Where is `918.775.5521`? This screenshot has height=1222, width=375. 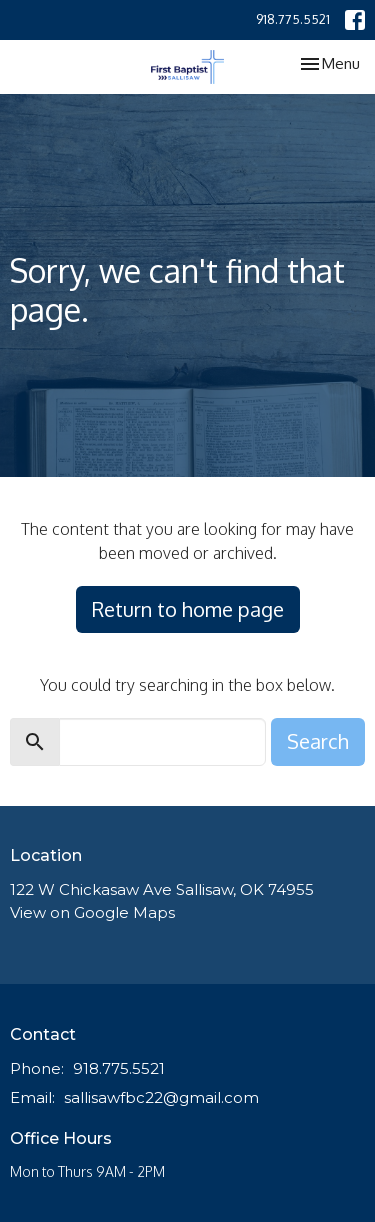 918.775.5521 is located at coordinates (293, 19).